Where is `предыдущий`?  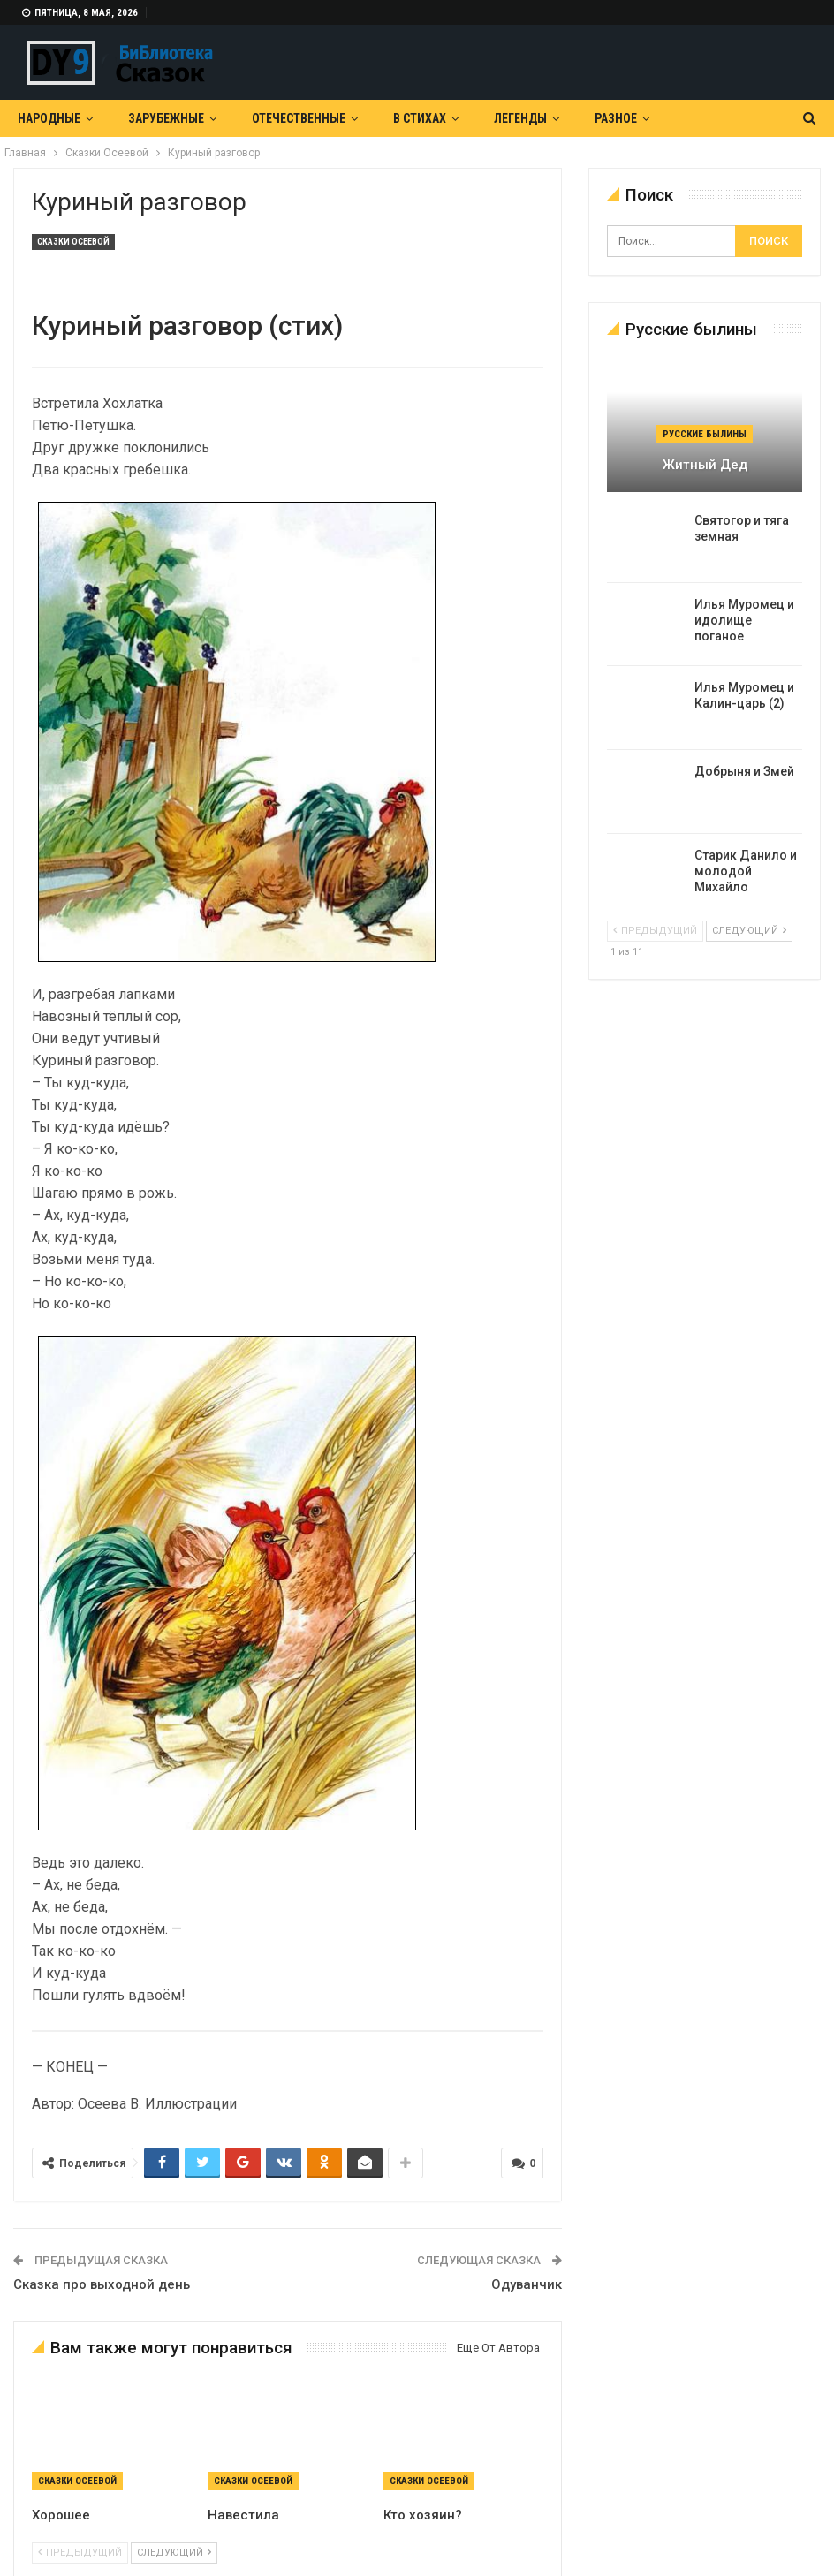 предыдущий is located at coordinates (80, 2551).